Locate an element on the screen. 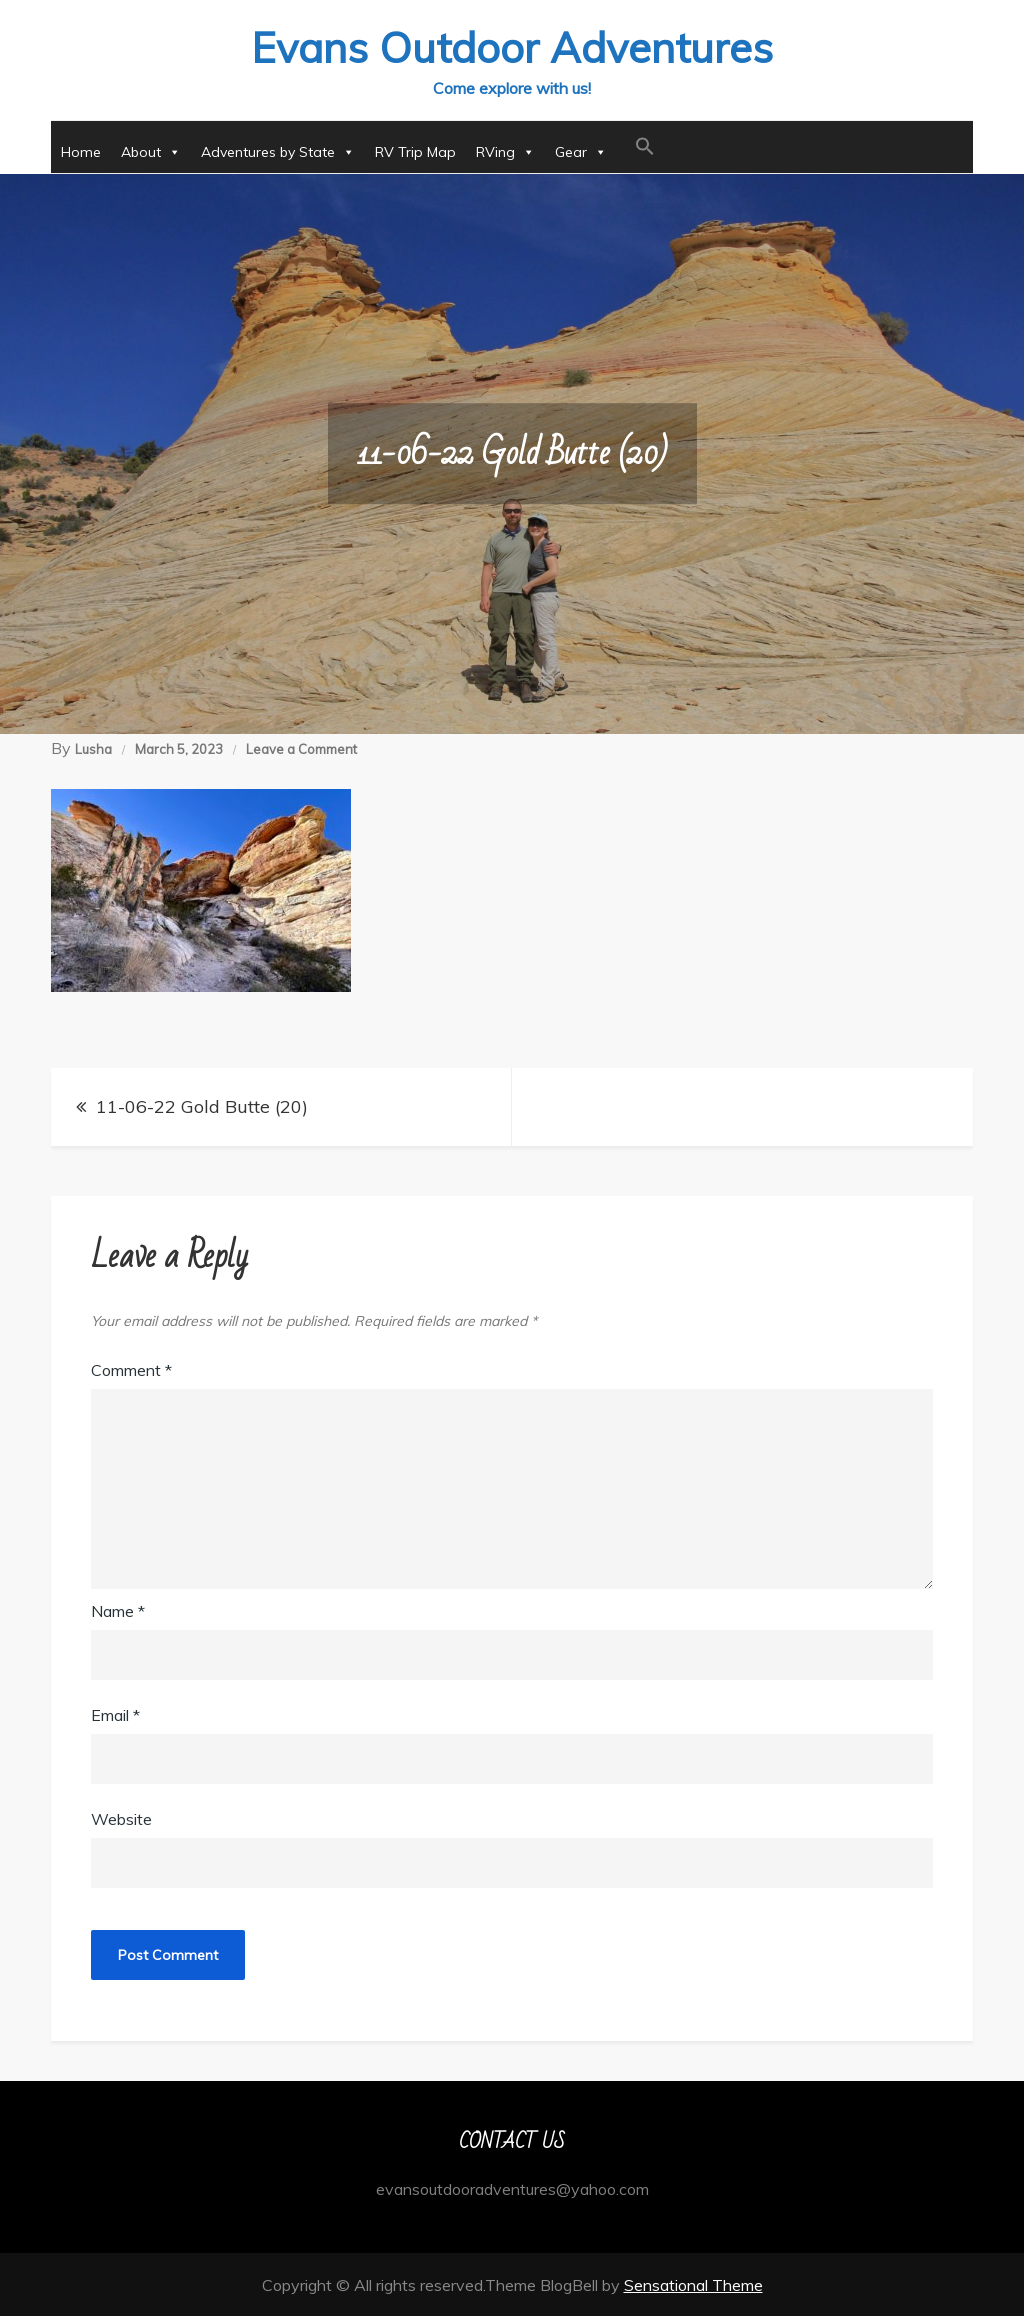 This screenshot has width=1024, height=2316. Lusha is located at coordinates (93, 748).